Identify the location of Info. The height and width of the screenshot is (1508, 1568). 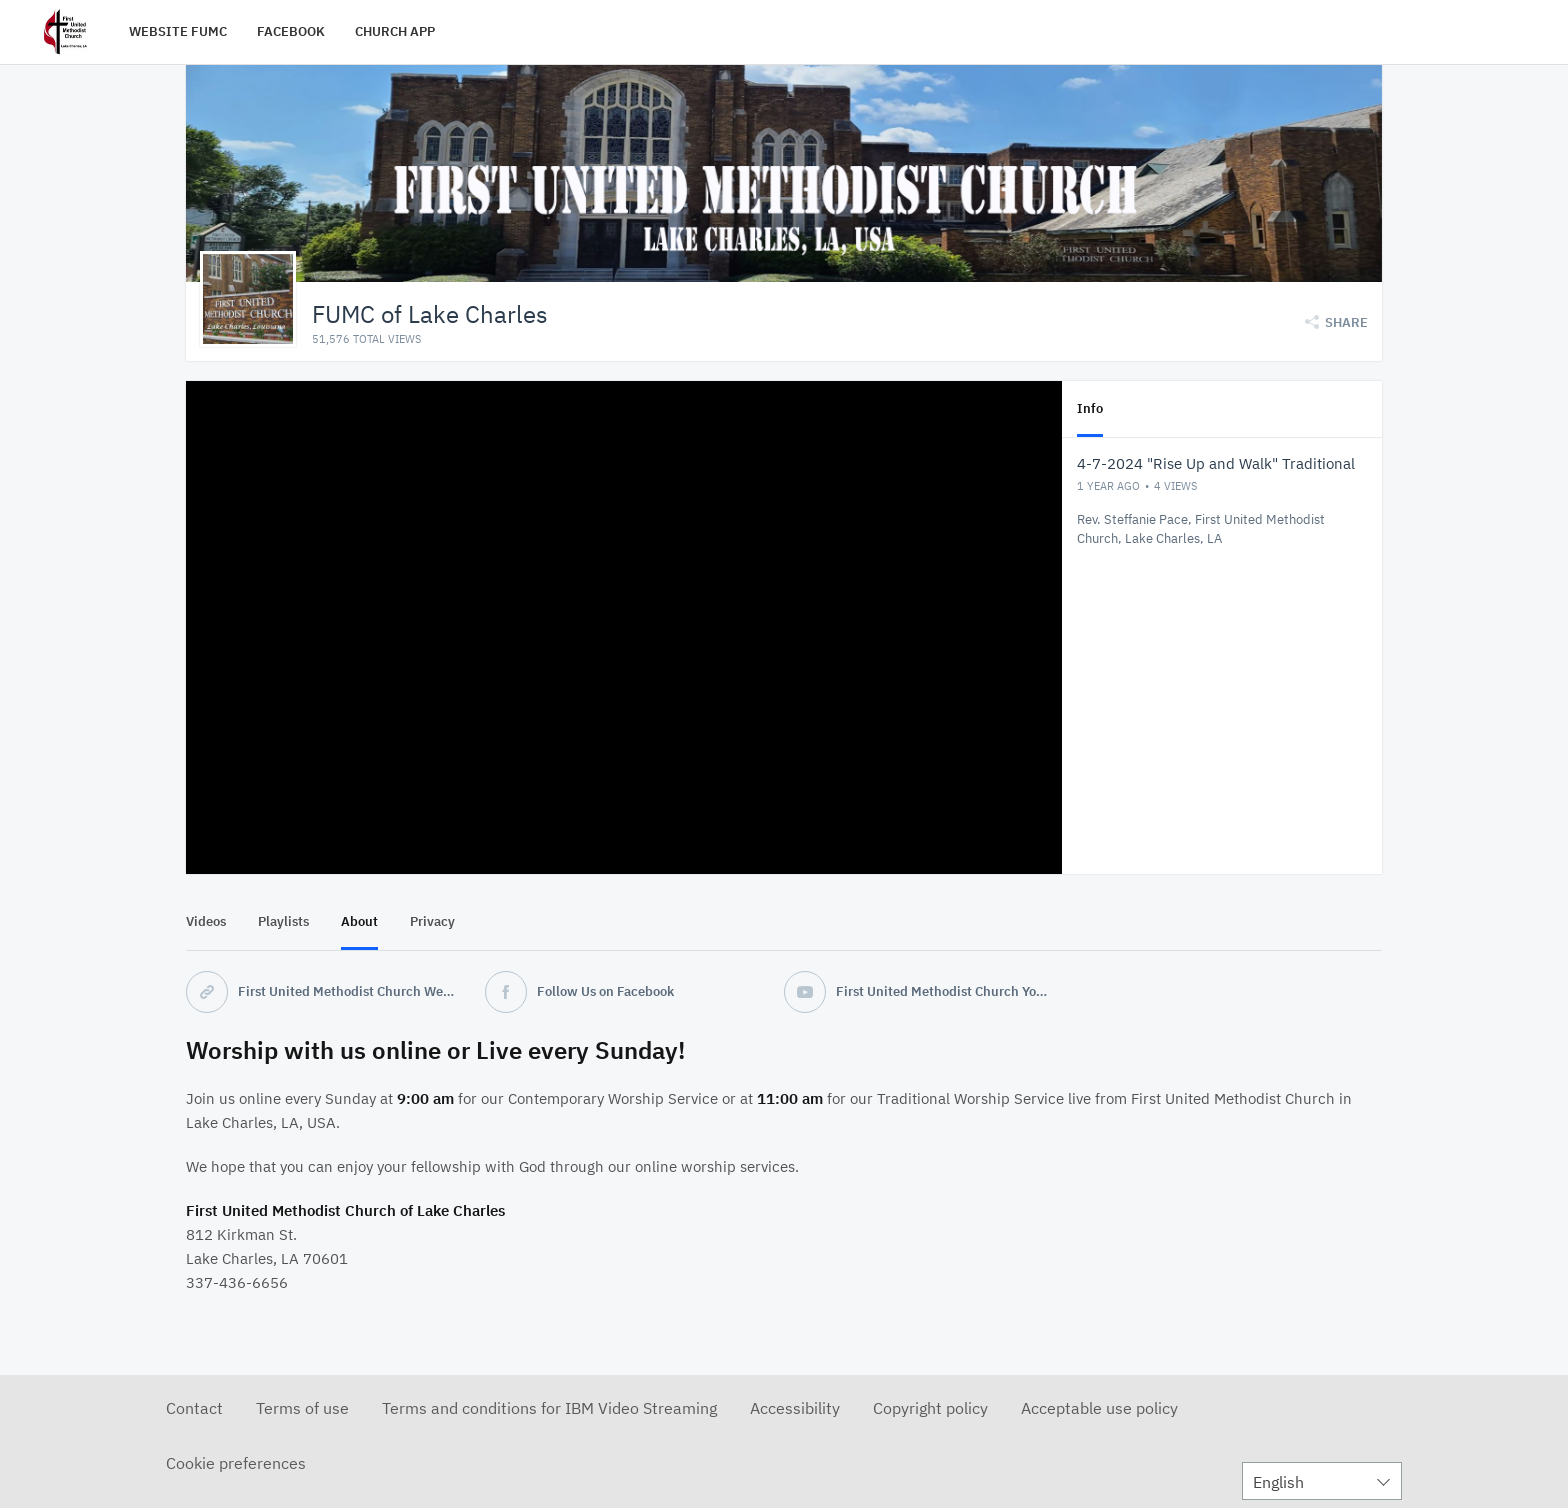
(1090, 407).